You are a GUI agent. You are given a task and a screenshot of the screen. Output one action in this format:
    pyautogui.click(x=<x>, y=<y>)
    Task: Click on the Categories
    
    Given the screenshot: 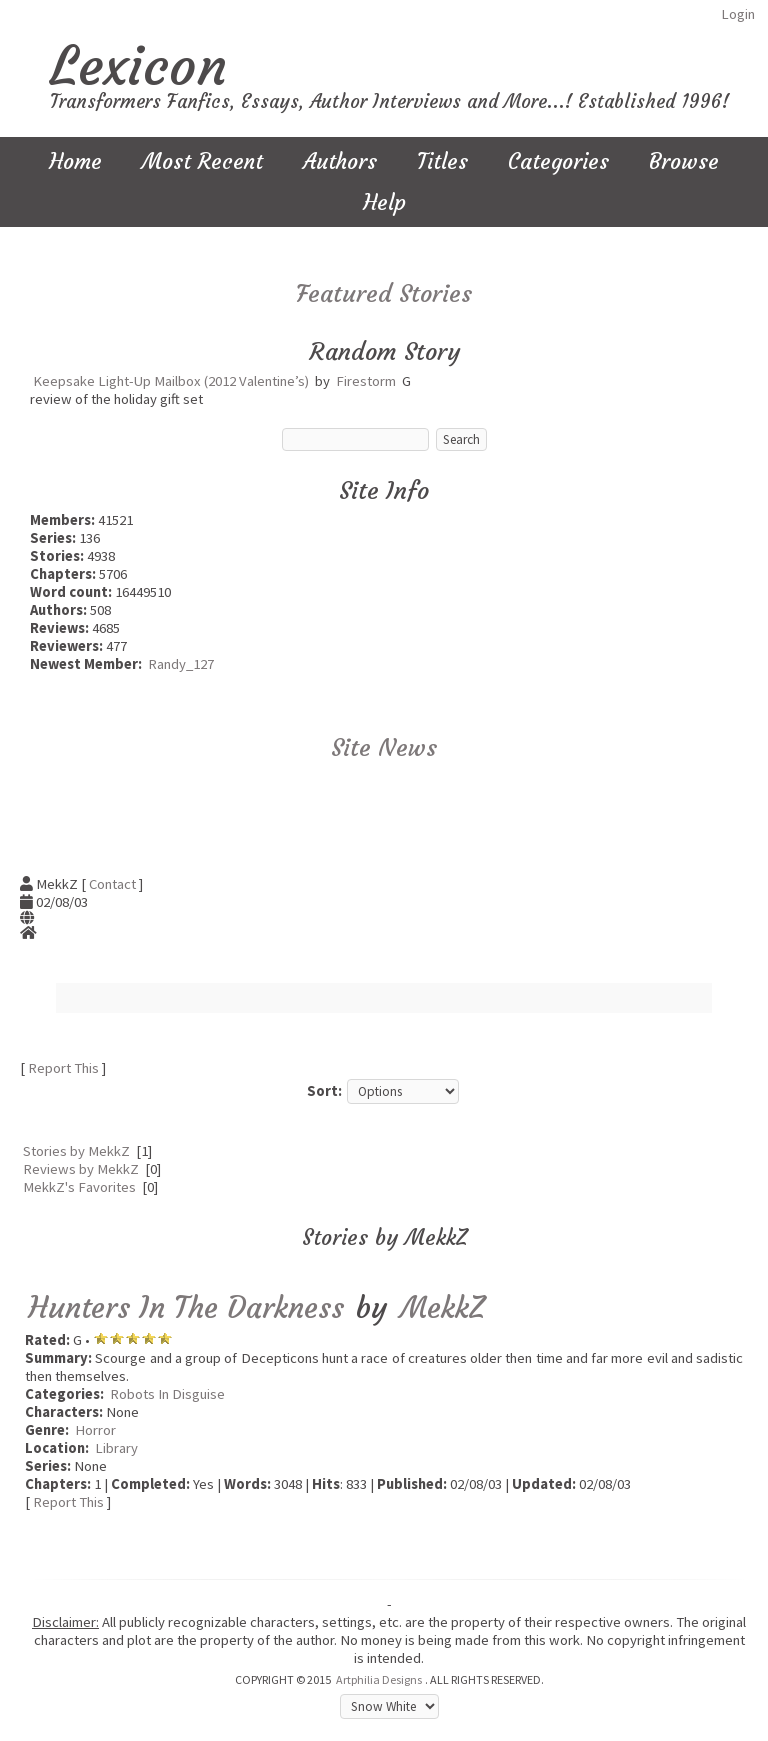 What is the action you would take?
    pyautogui.click(x=558, y=161)
    